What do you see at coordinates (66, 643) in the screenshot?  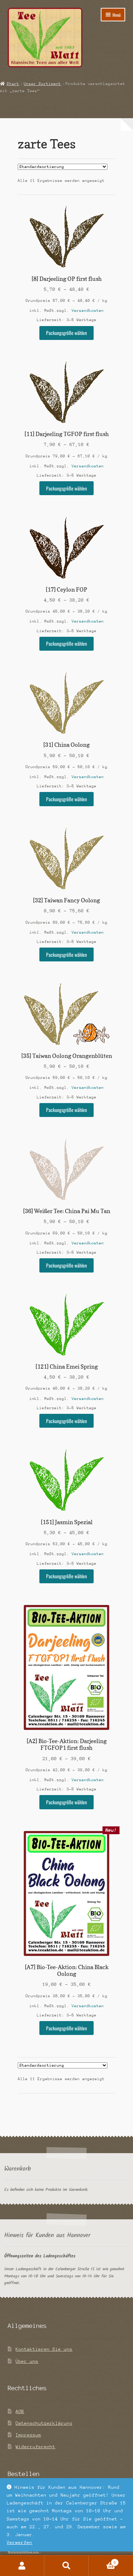 I see `Packungsgröße wählen [Wähle Optionen für „[17] Ceylon FOP“]` at bounding box center [66, 643].